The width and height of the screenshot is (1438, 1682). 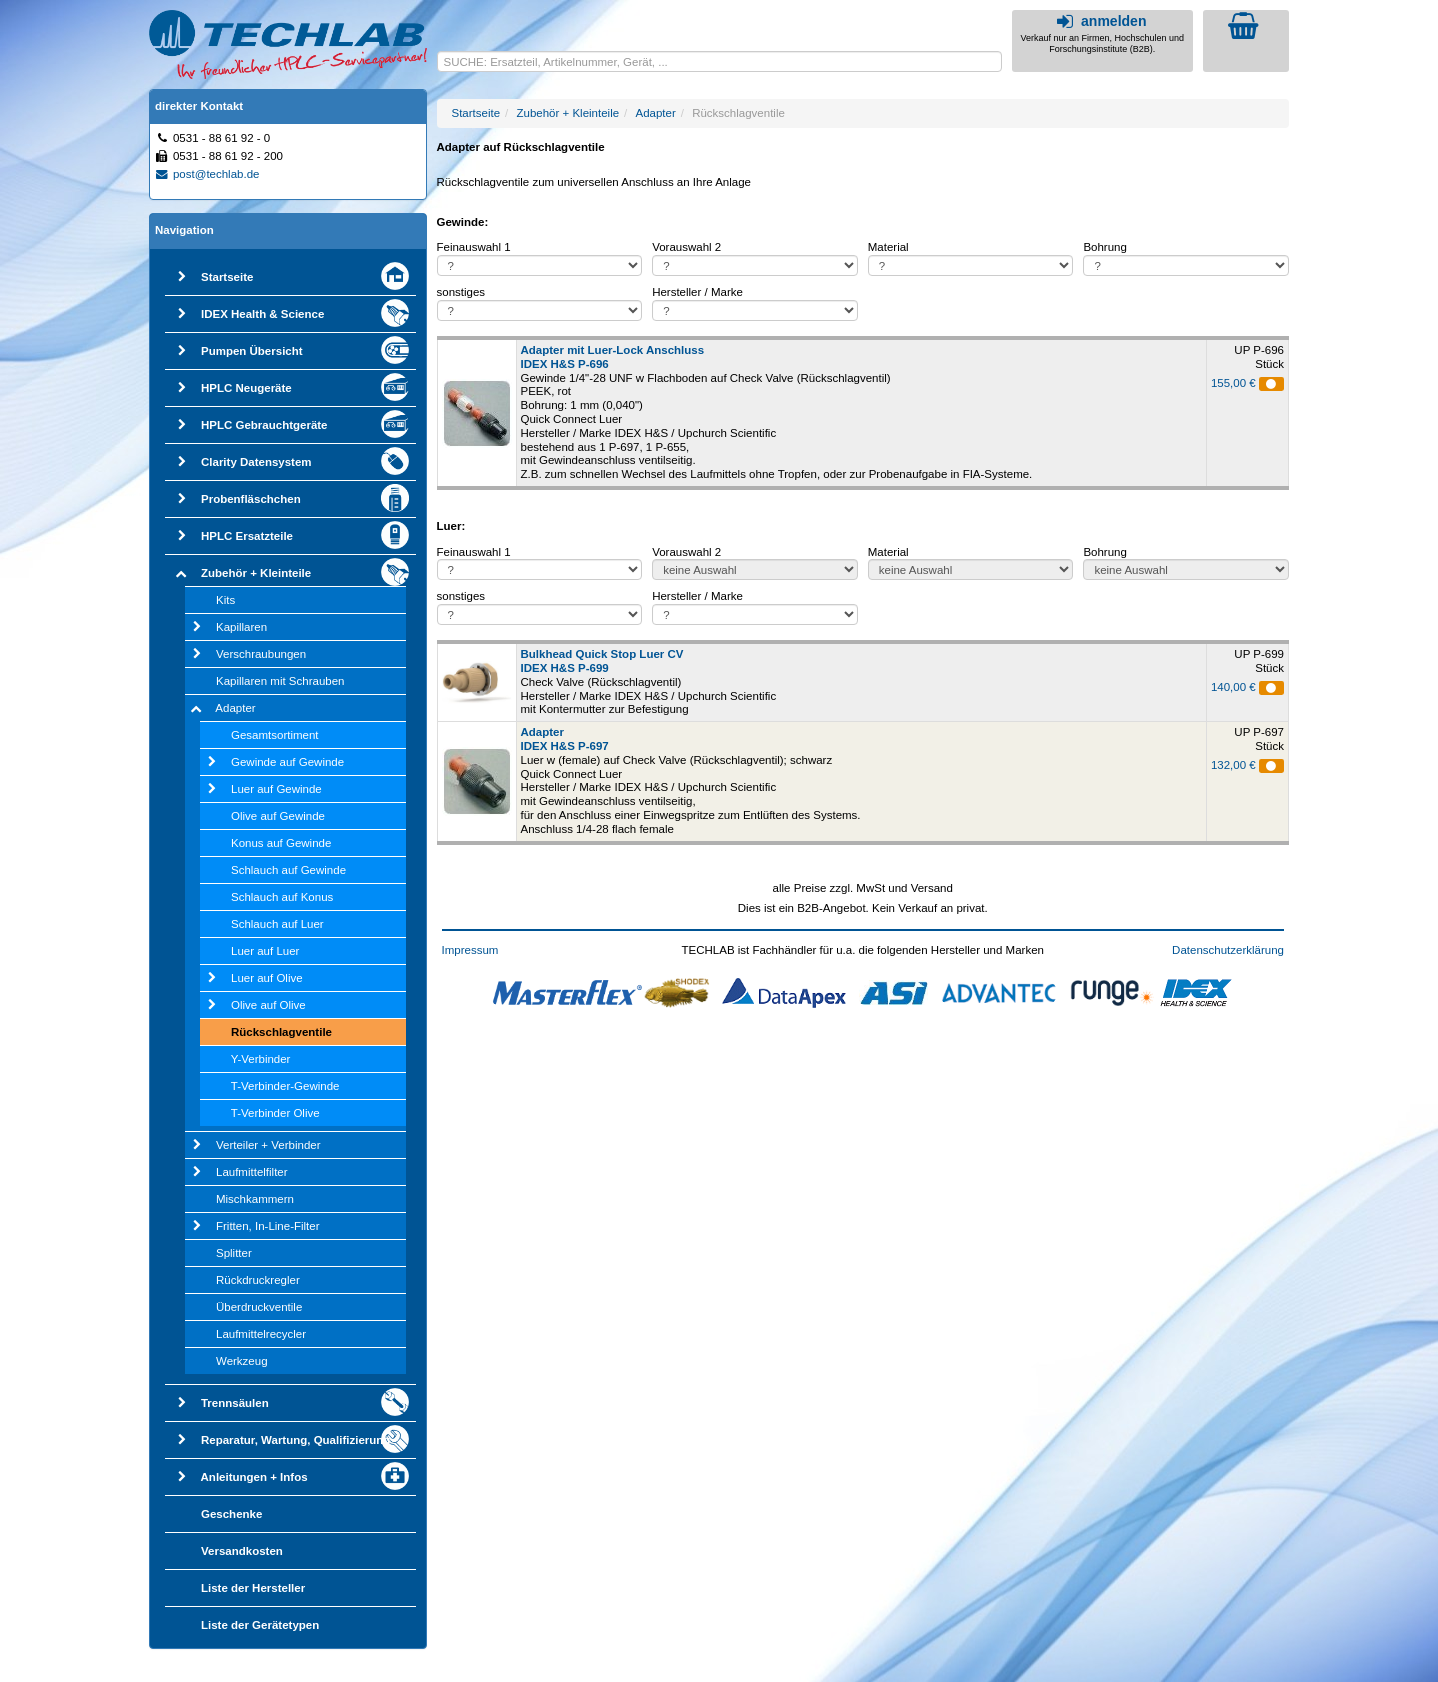 I want to click on Luer auf Gewinde, so click(x=276, y=789).